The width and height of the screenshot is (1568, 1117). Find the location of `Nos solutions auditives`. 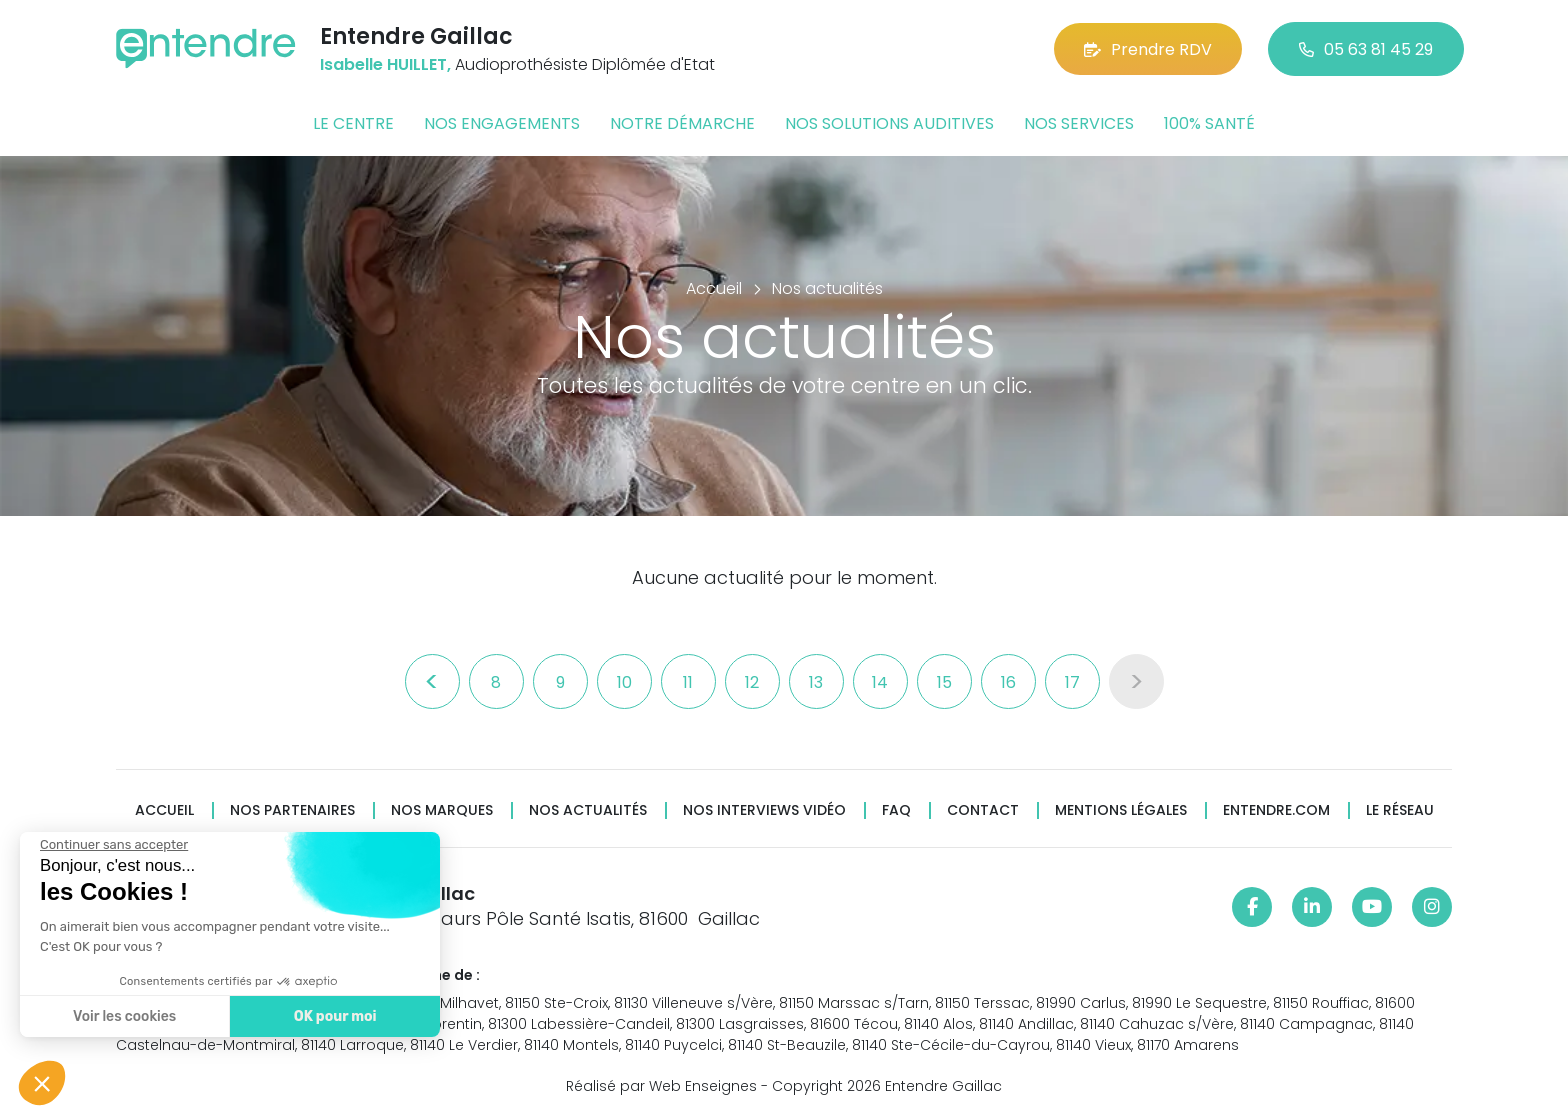

Nos solutions auditives is located at coordinates (889, 123).